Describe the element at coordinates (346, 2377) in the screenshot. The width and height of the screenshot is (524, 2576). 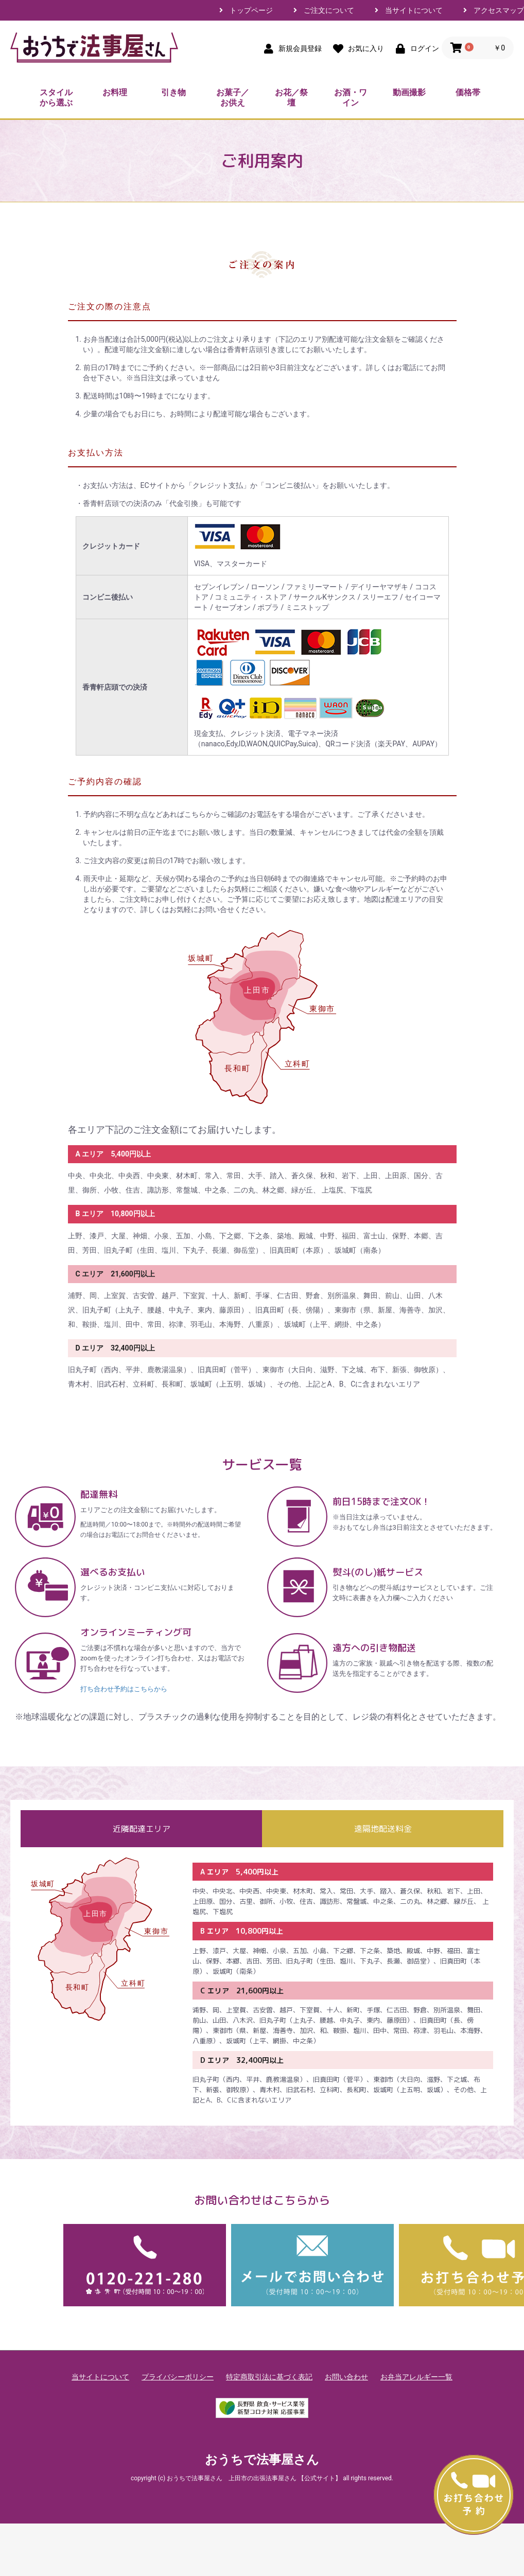
I see `お問い合わせ` at that location.